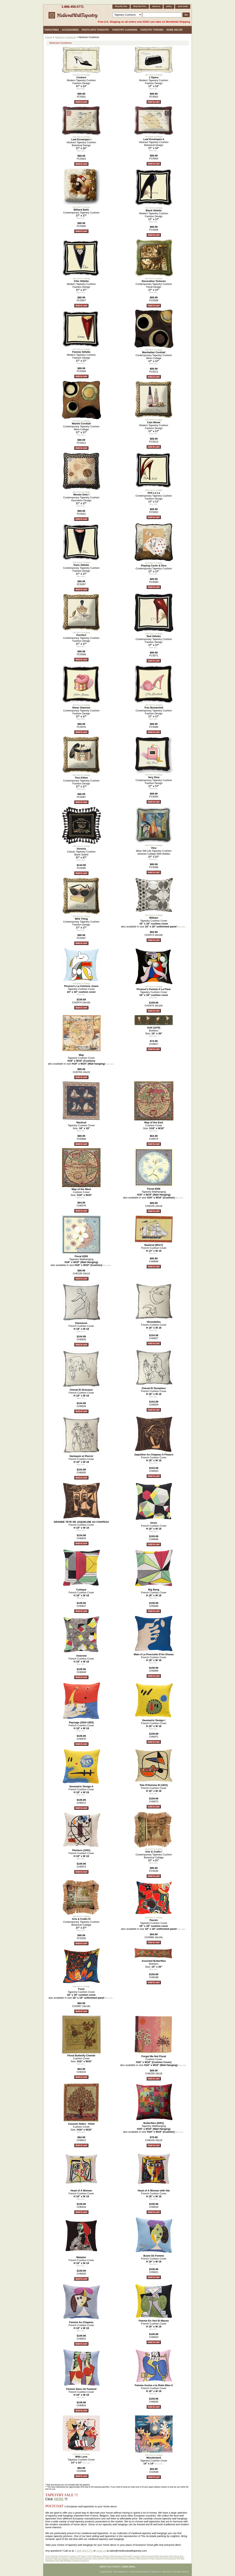  Describe the element at coordinates (101, 2550) in the screenshot. I see `email us` at that location.